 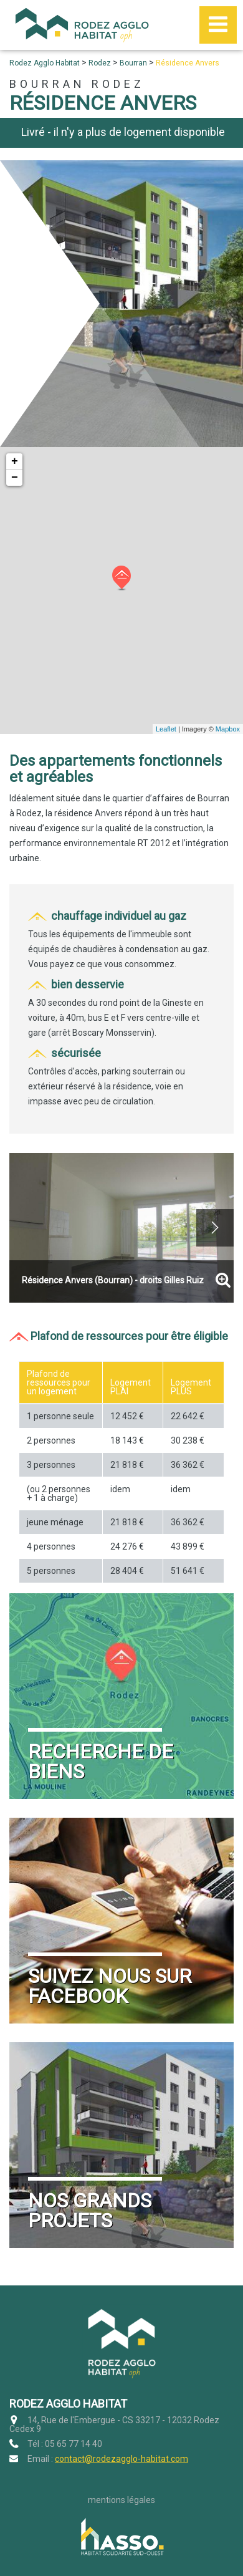 I want to click on Mentions légales, so click(x=121, y=2500).